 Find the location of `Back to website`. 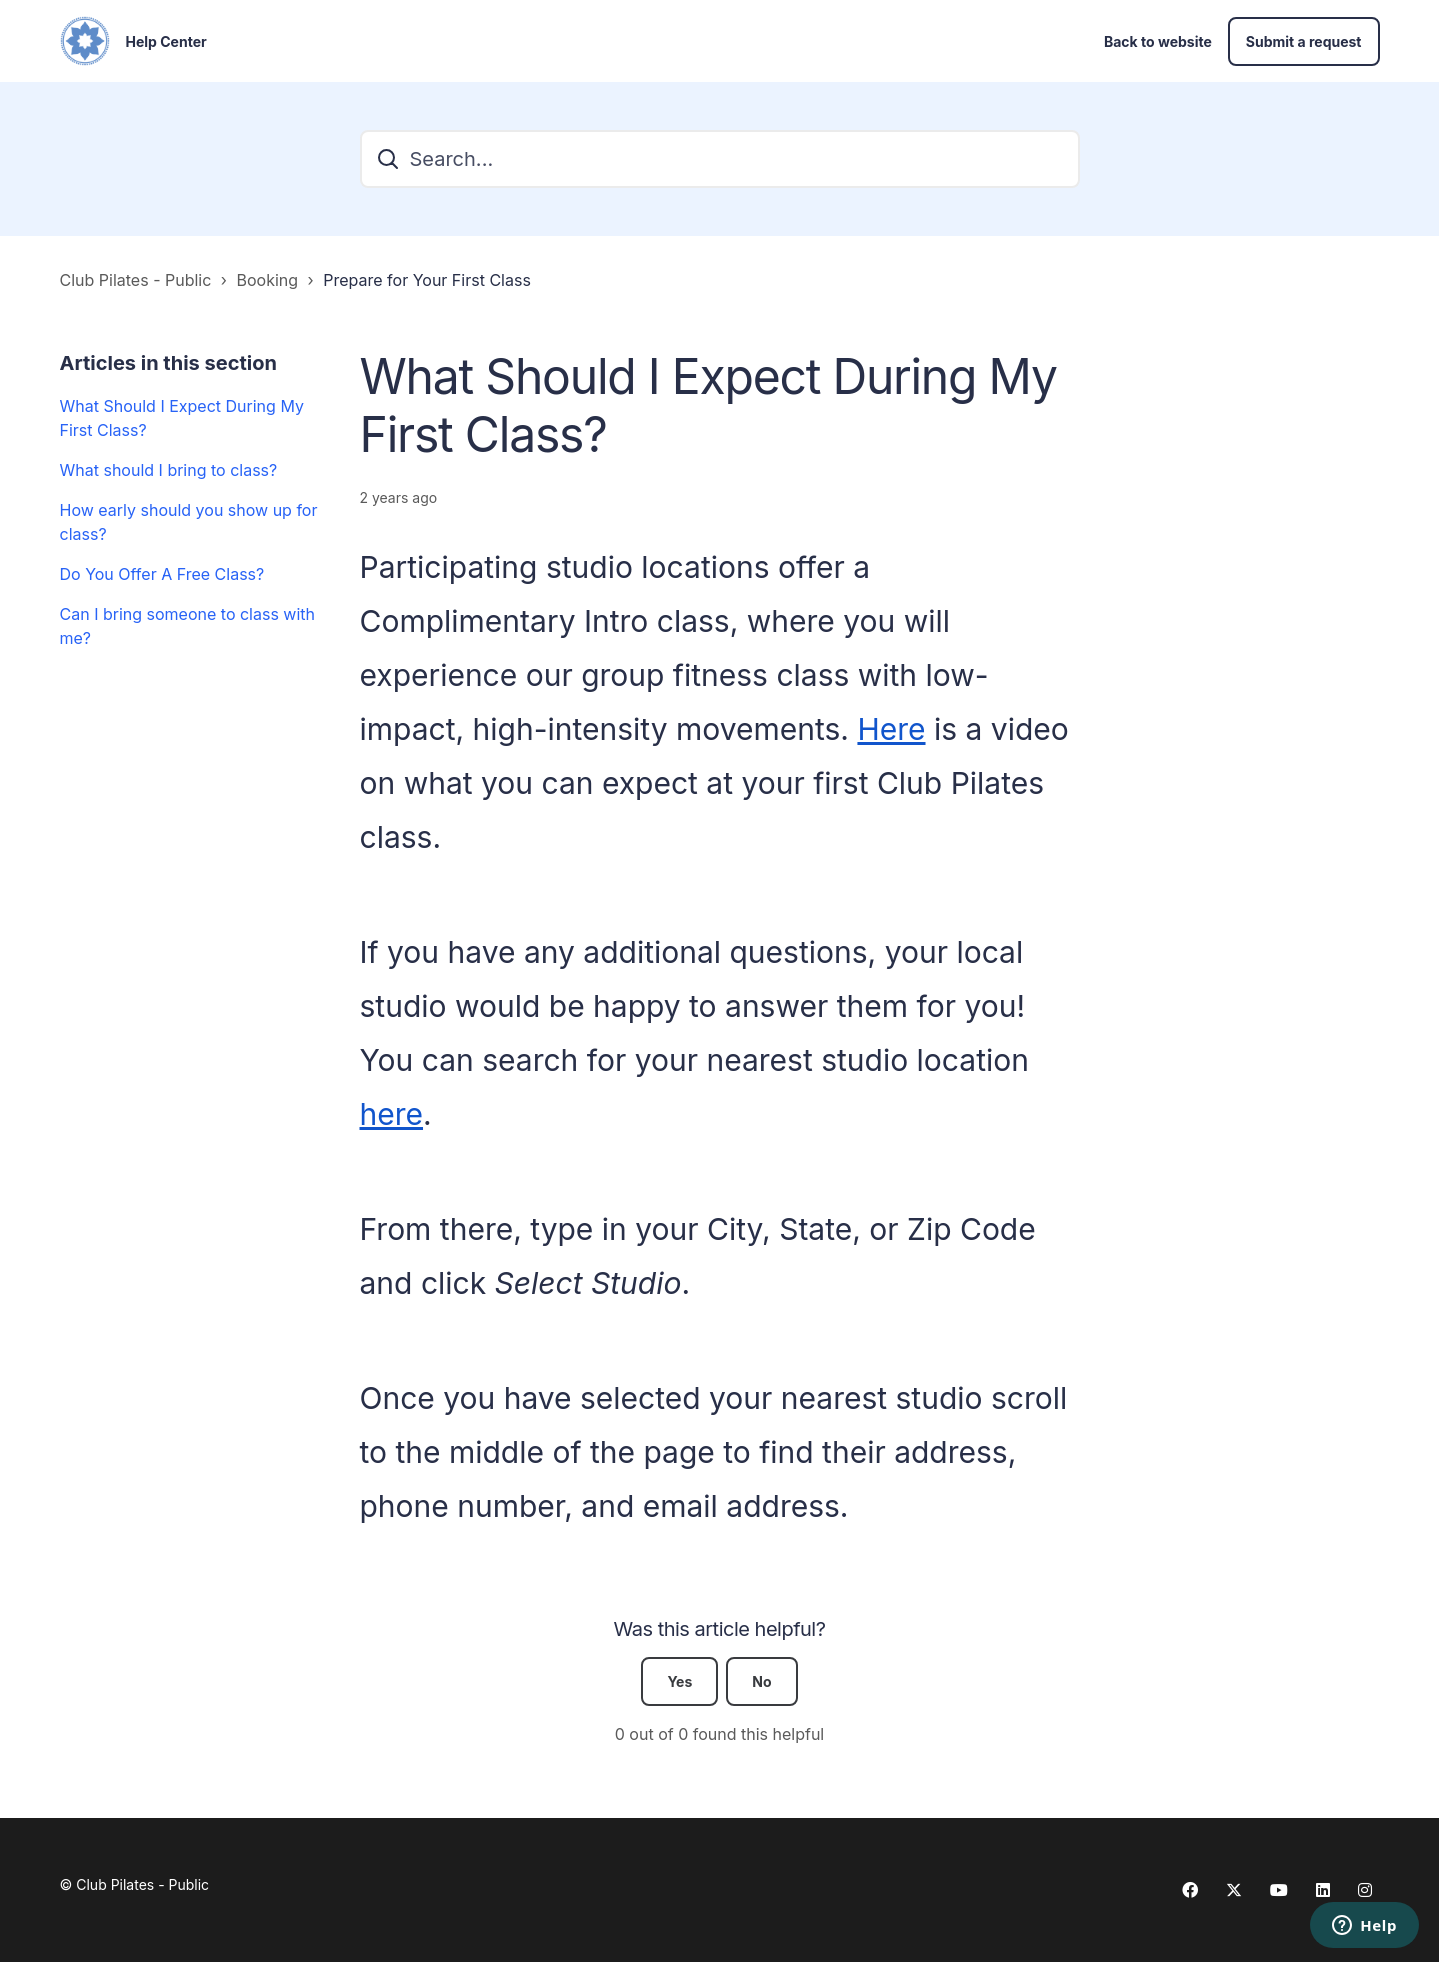

Back to website is located at coordinates (1158, 41).